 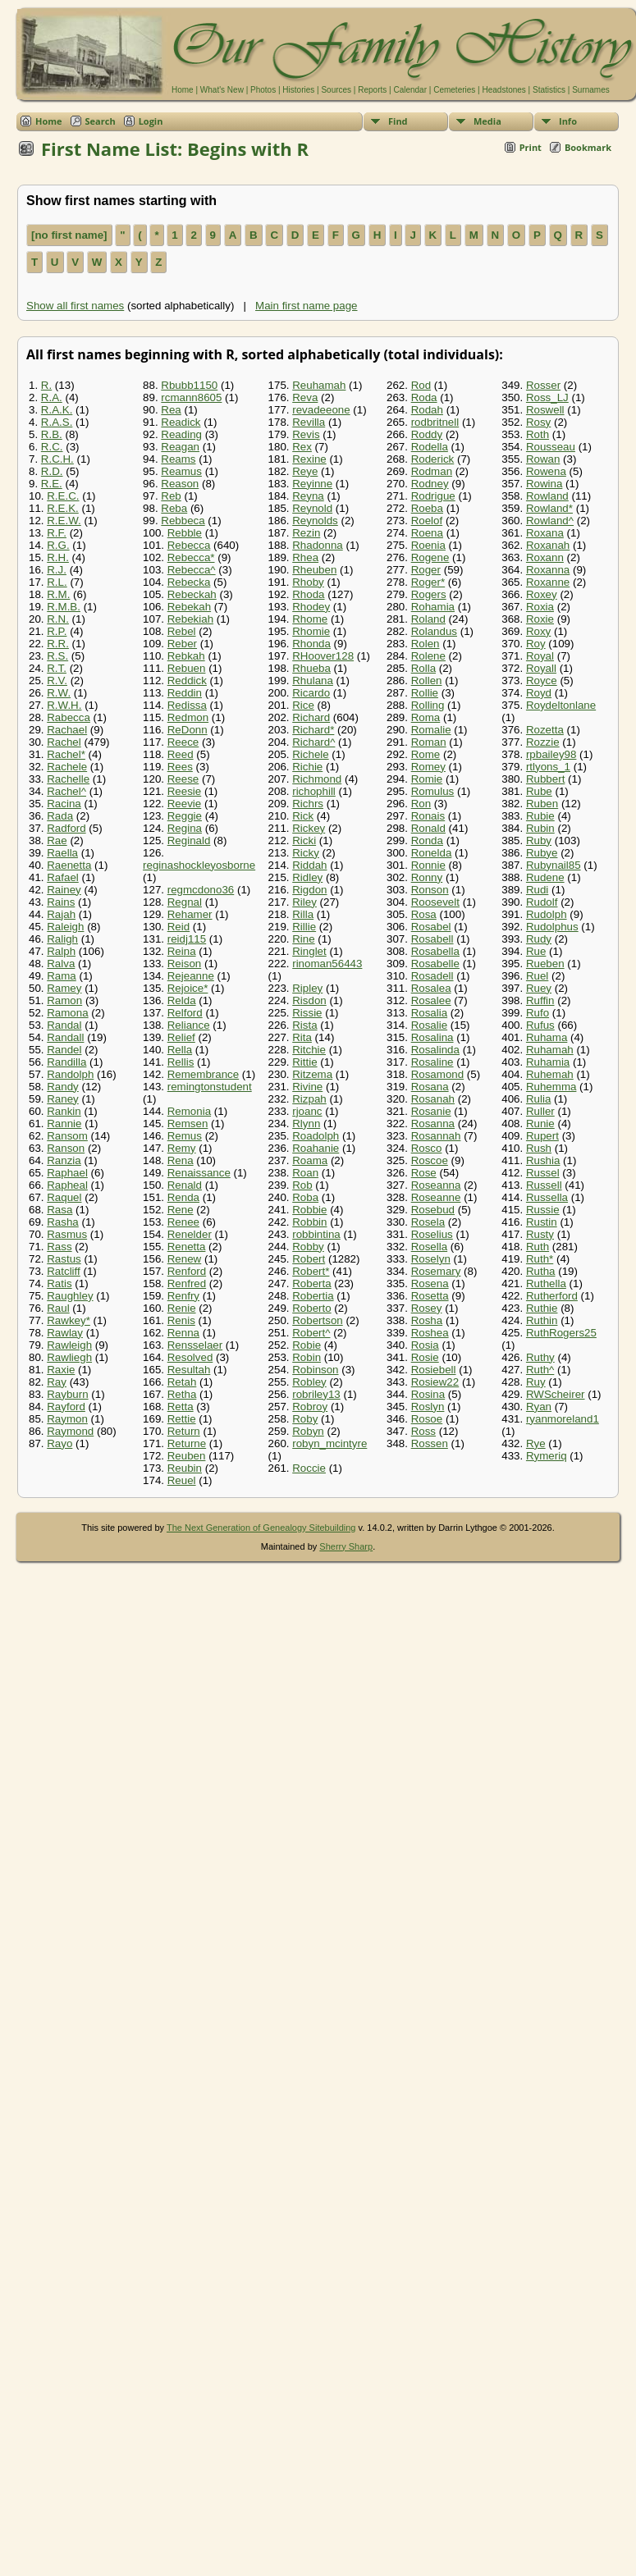 I want to click on [no first name], so click(x=69, y=235).